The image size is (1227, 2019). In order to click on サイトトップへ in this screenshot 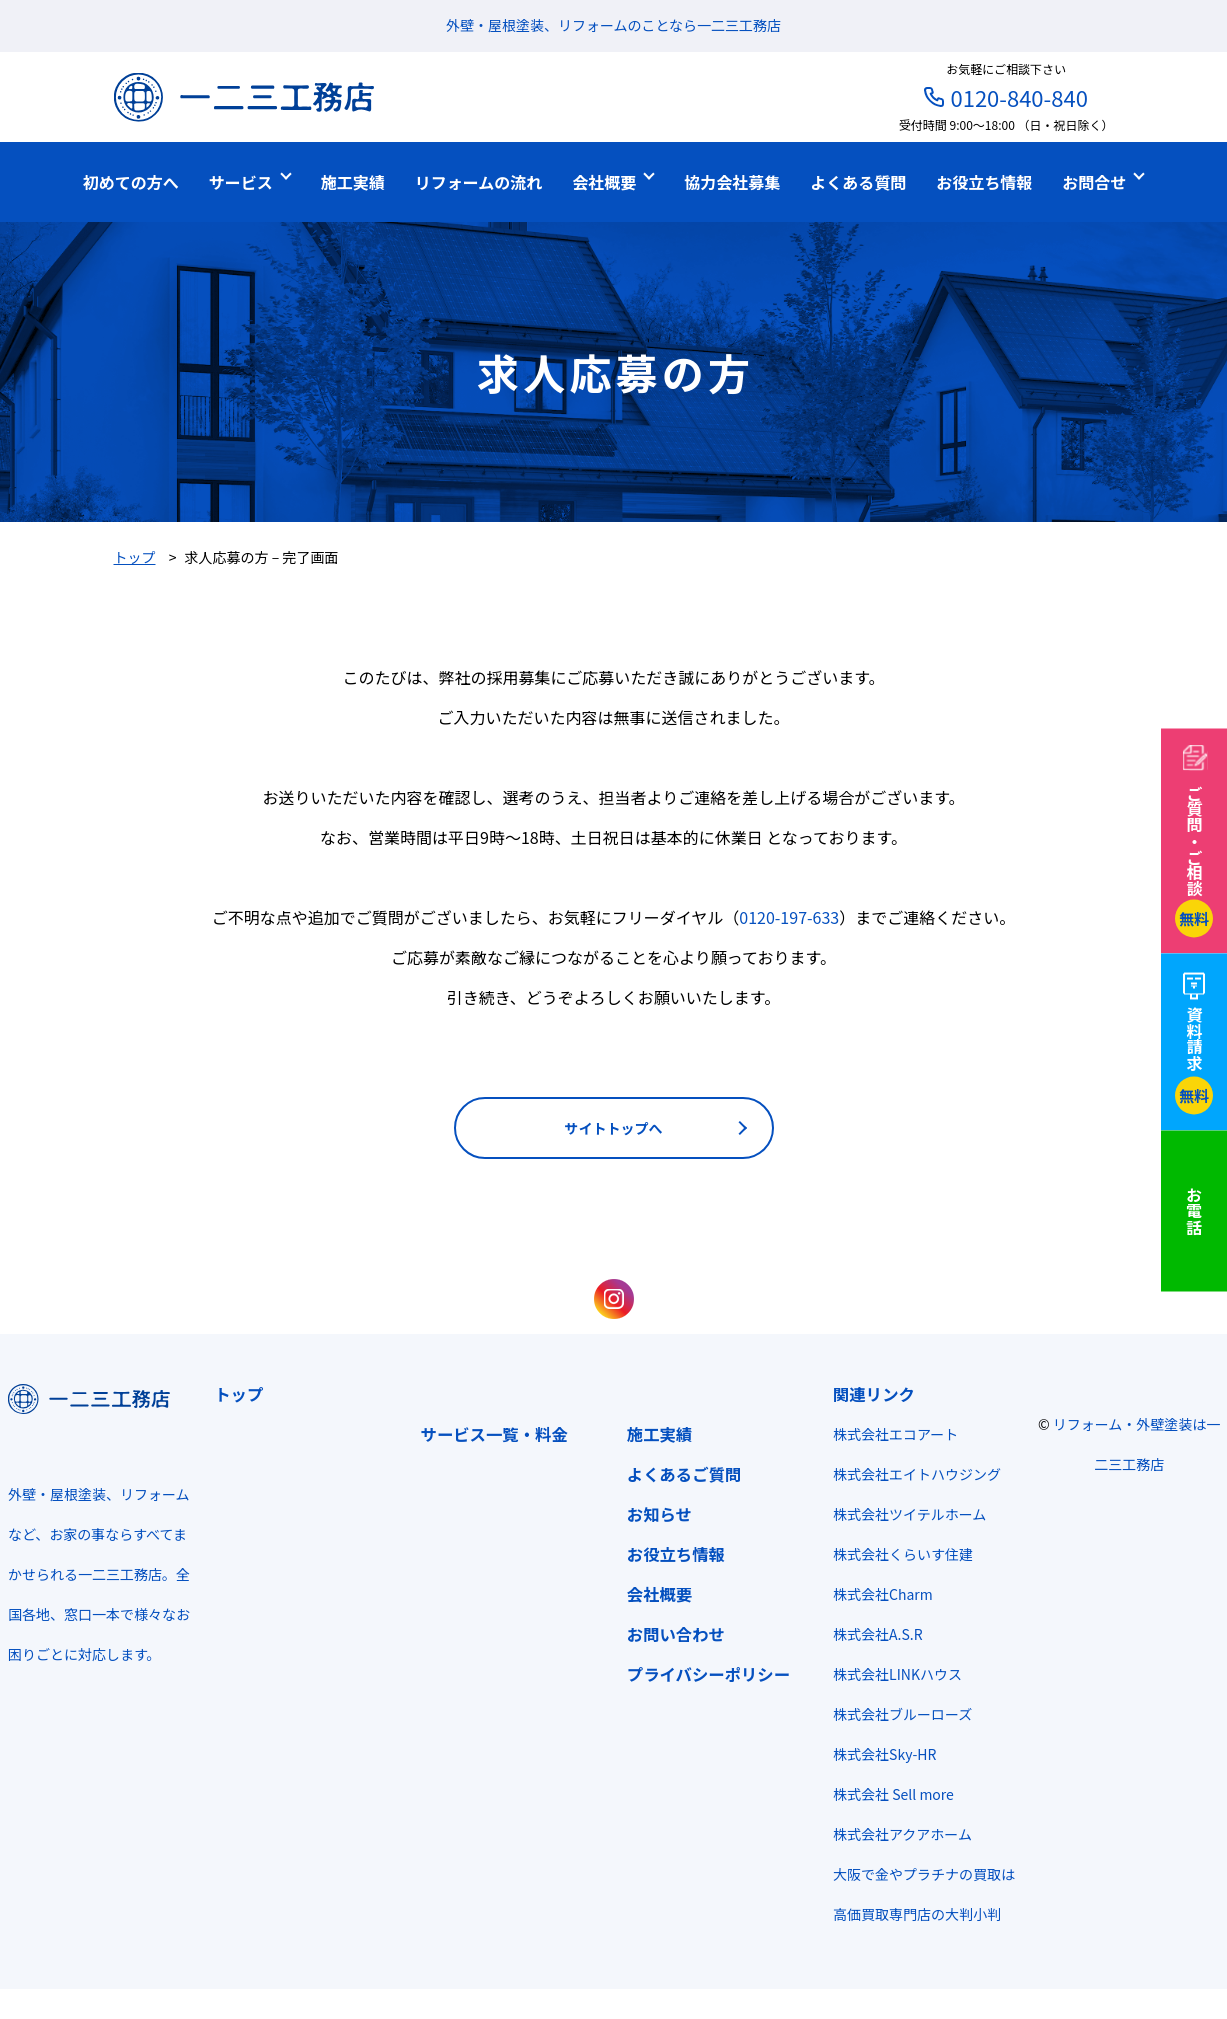, I will do `click(614, 1128)`.